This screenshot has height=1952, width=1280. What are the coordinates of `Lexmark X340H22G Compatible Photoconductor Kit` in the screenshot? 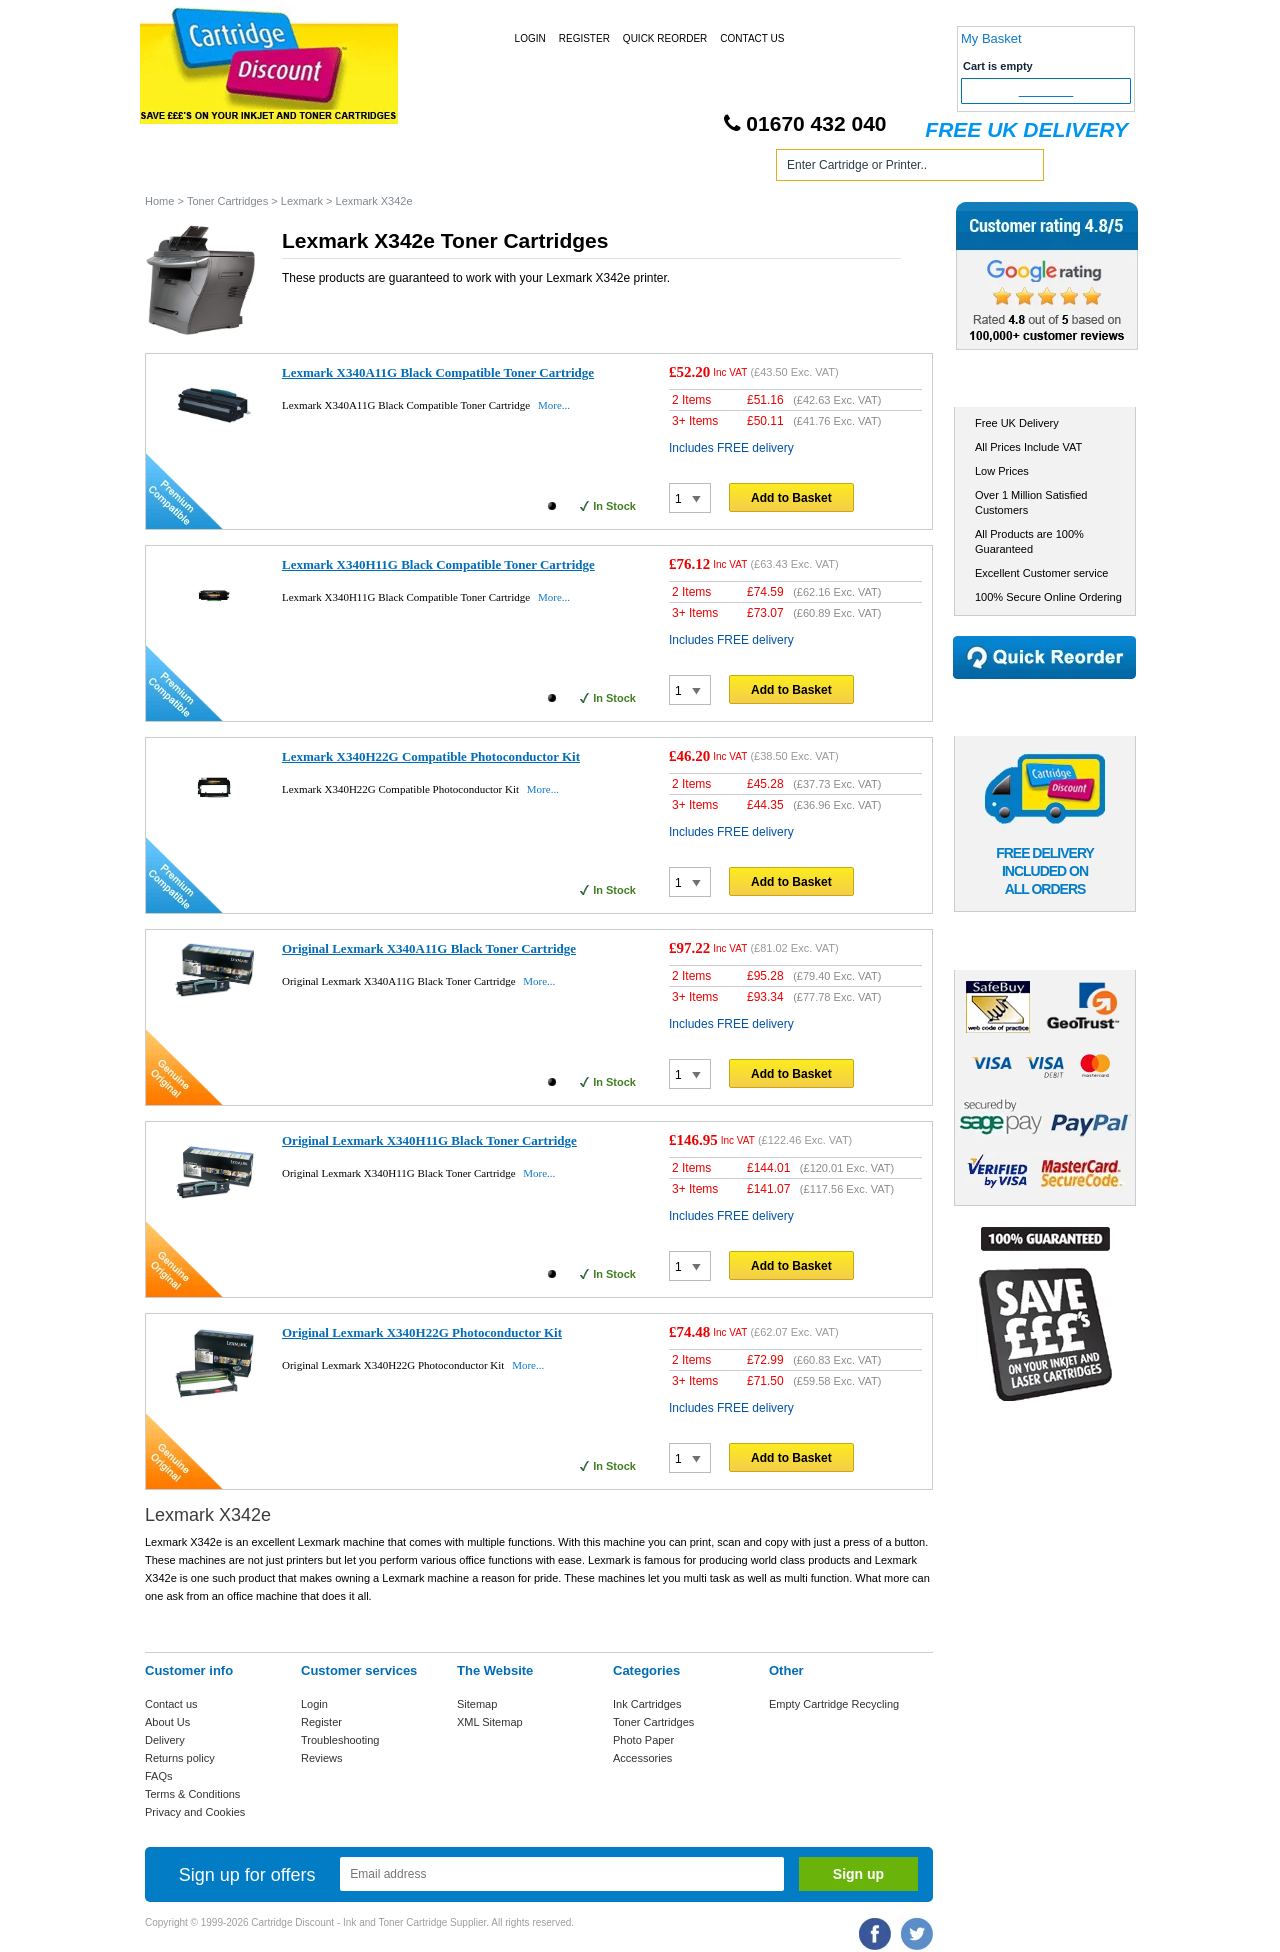 It's located at (431, 756).